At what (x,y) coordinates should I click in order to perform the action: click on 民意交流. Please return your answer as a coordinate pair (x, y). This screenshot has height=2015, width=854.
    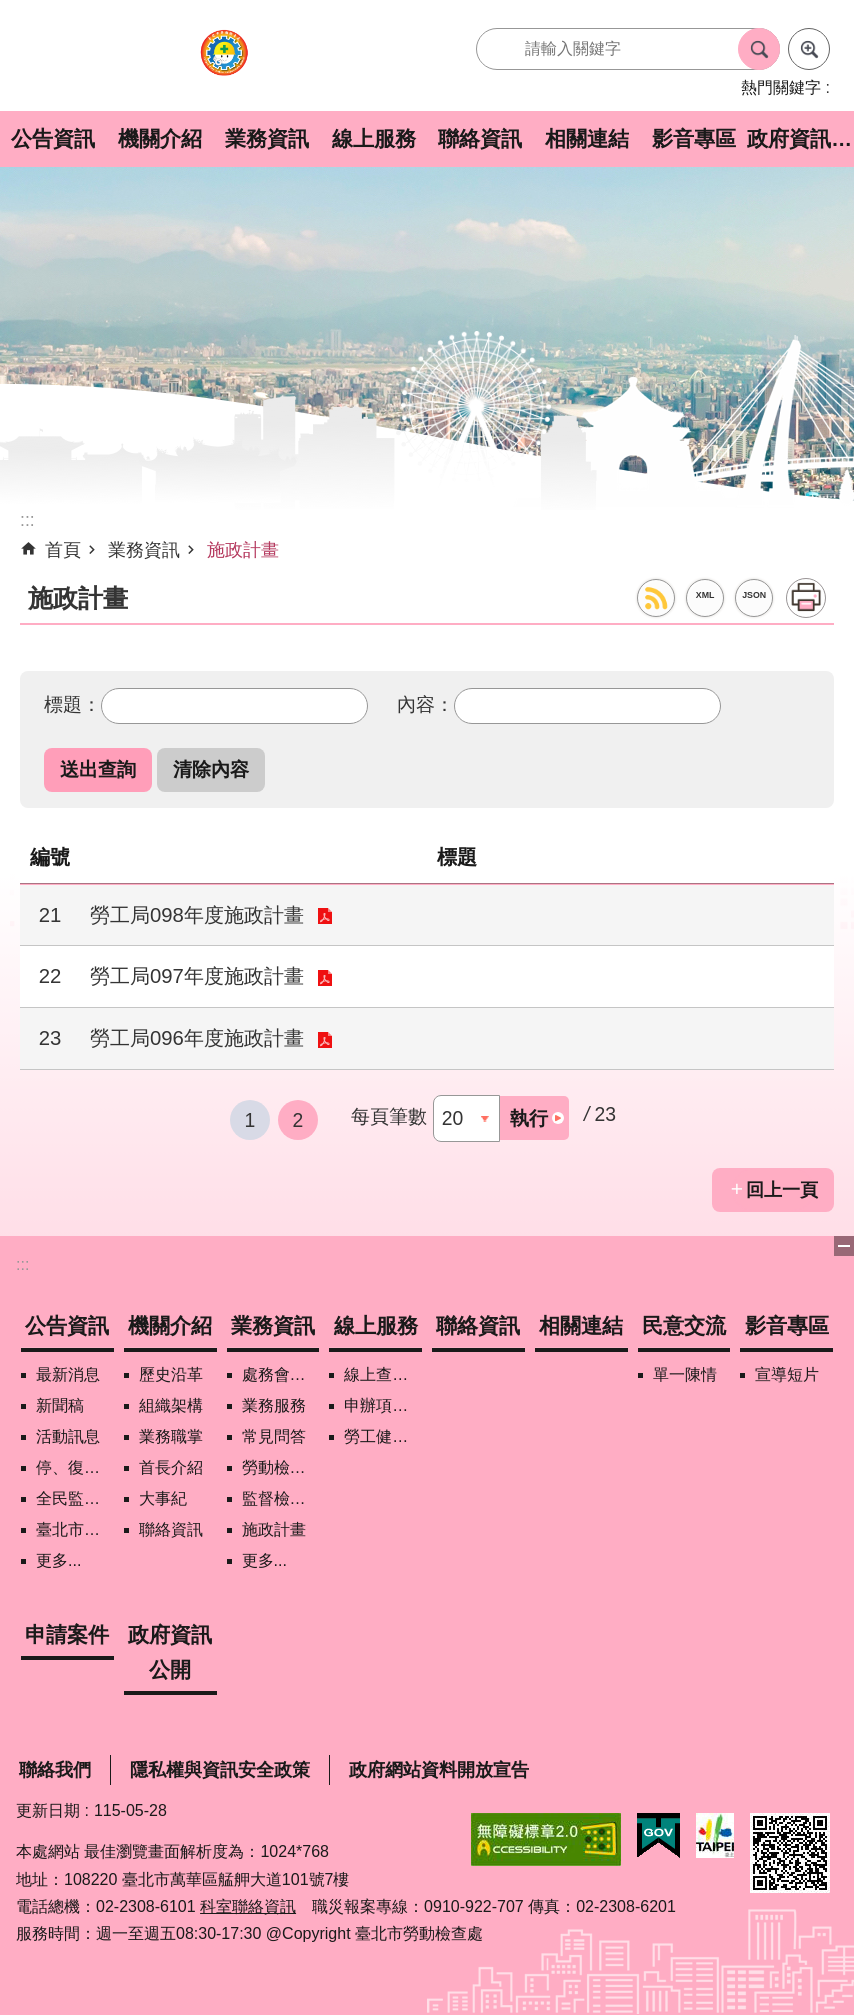
    Looking at the image, I should click on (684, 1325).